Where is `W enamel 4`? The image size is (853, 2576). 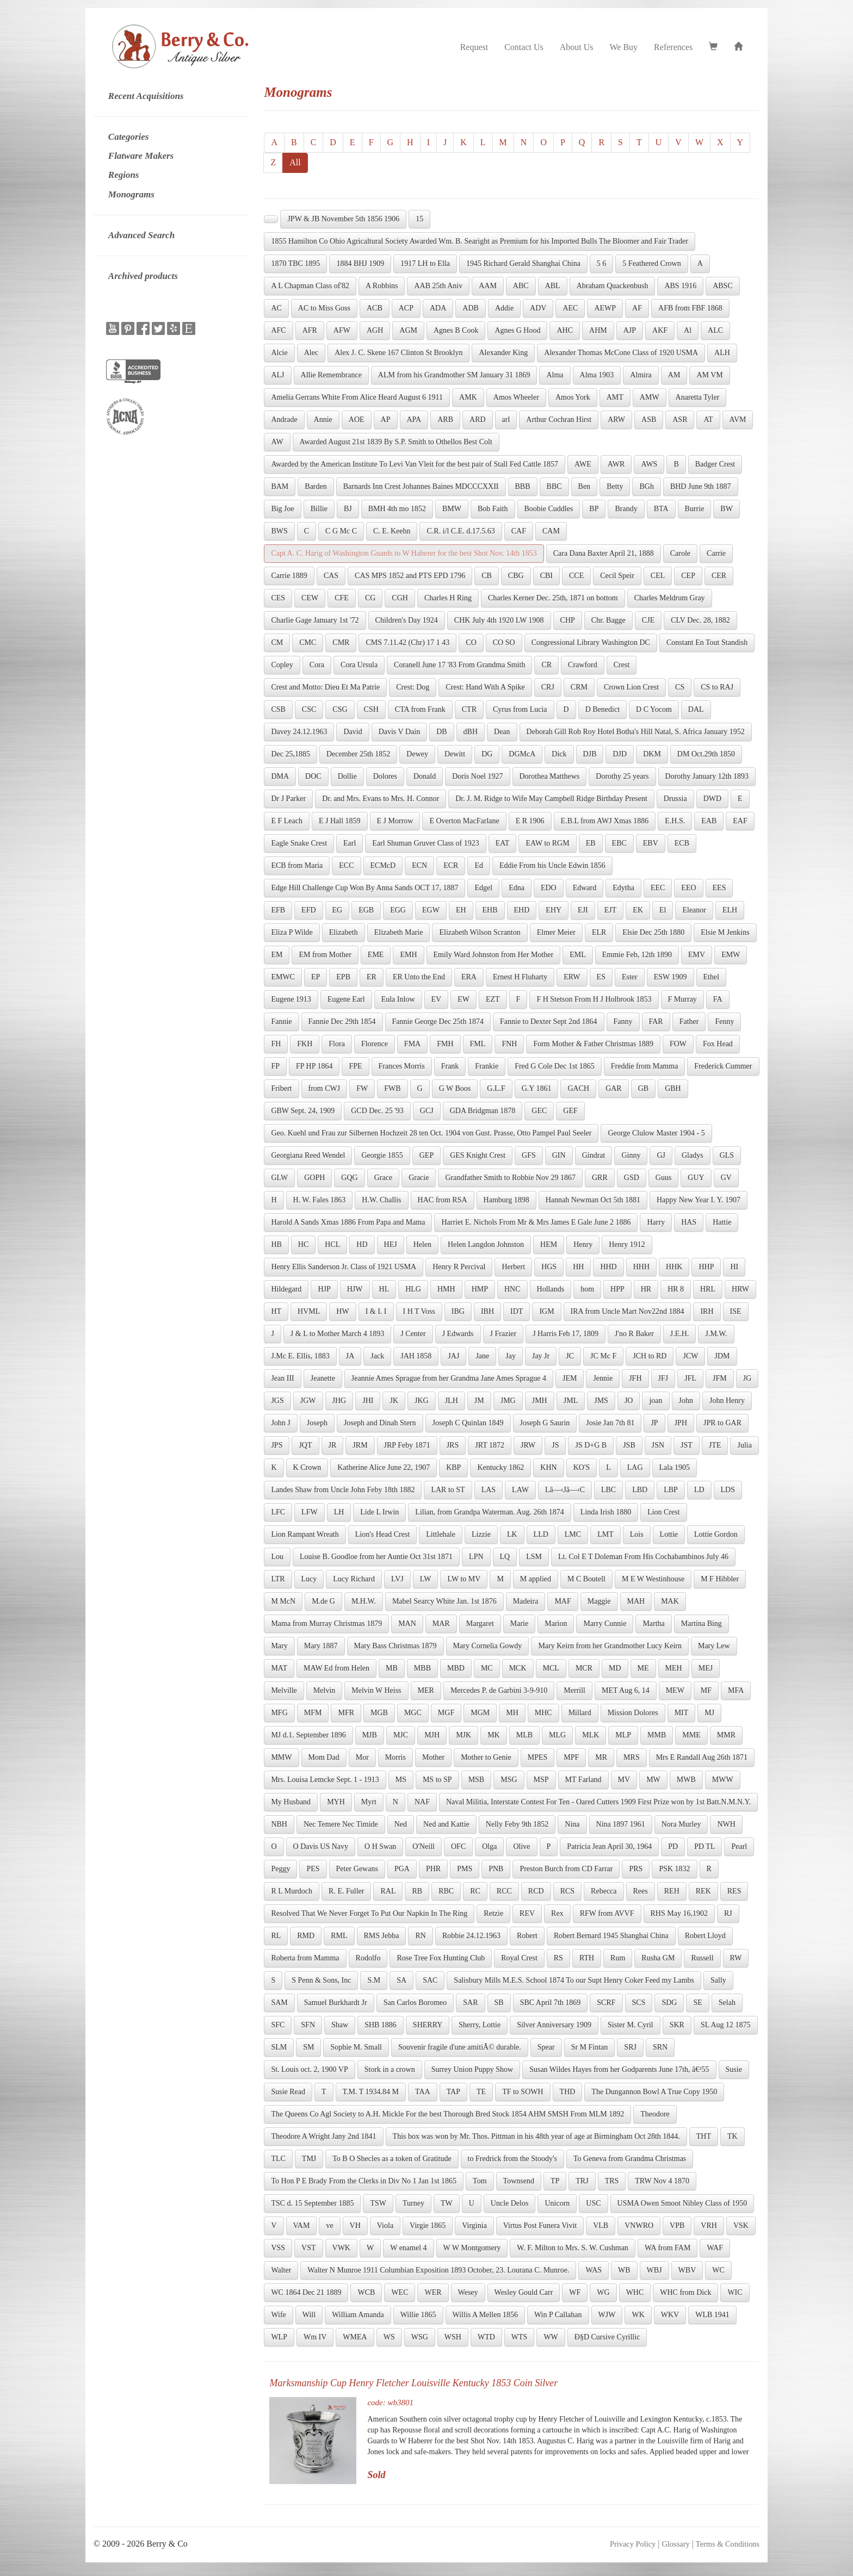 W enamel 4 is located at coordinates (408, 2248).